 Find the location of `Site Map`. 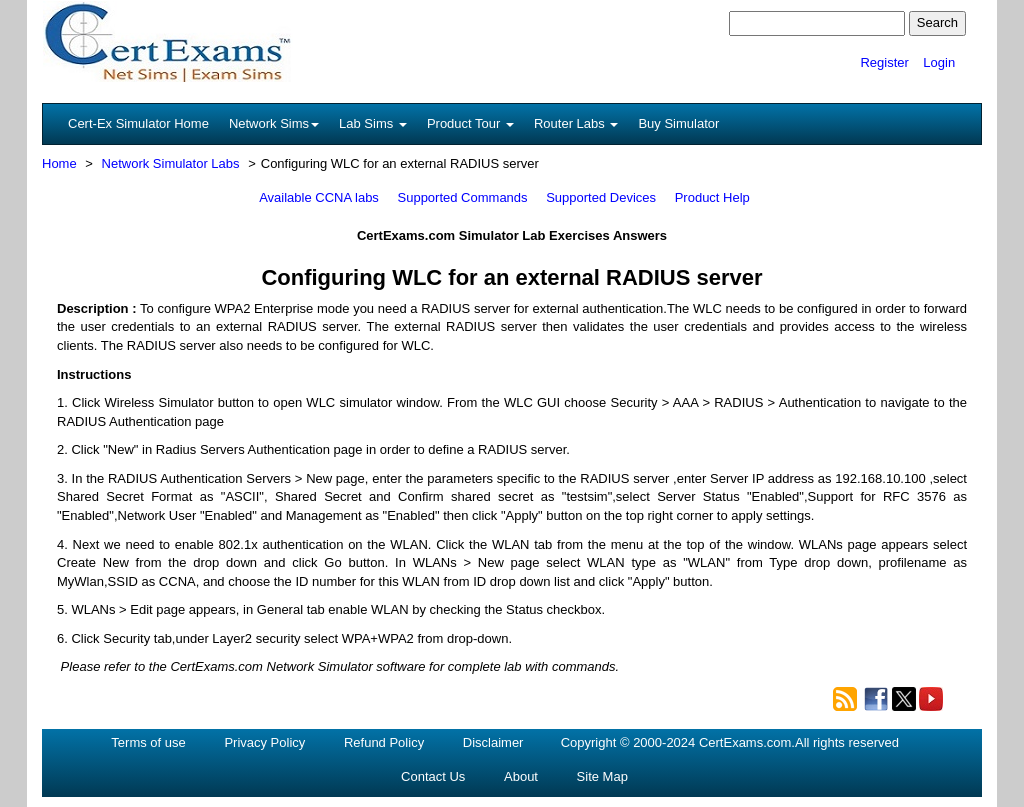

Site Map is located at coordinates (602, 776).